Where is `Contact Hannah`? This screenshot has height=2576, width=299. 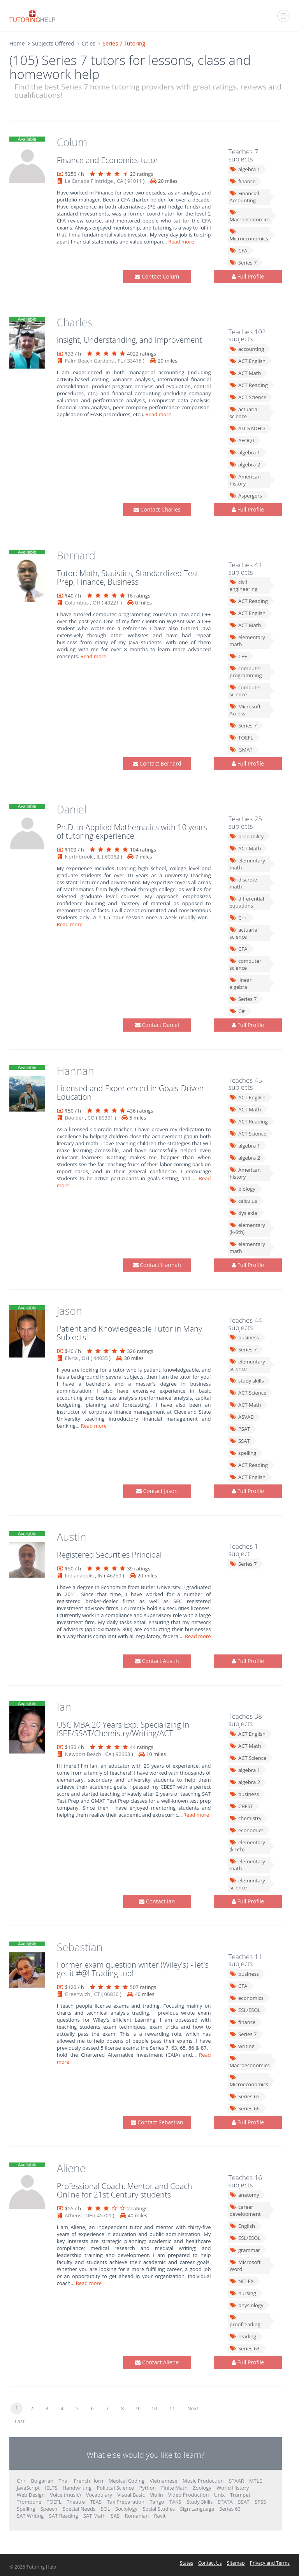 Contact Hannah is located at coordinates (157, 1265).